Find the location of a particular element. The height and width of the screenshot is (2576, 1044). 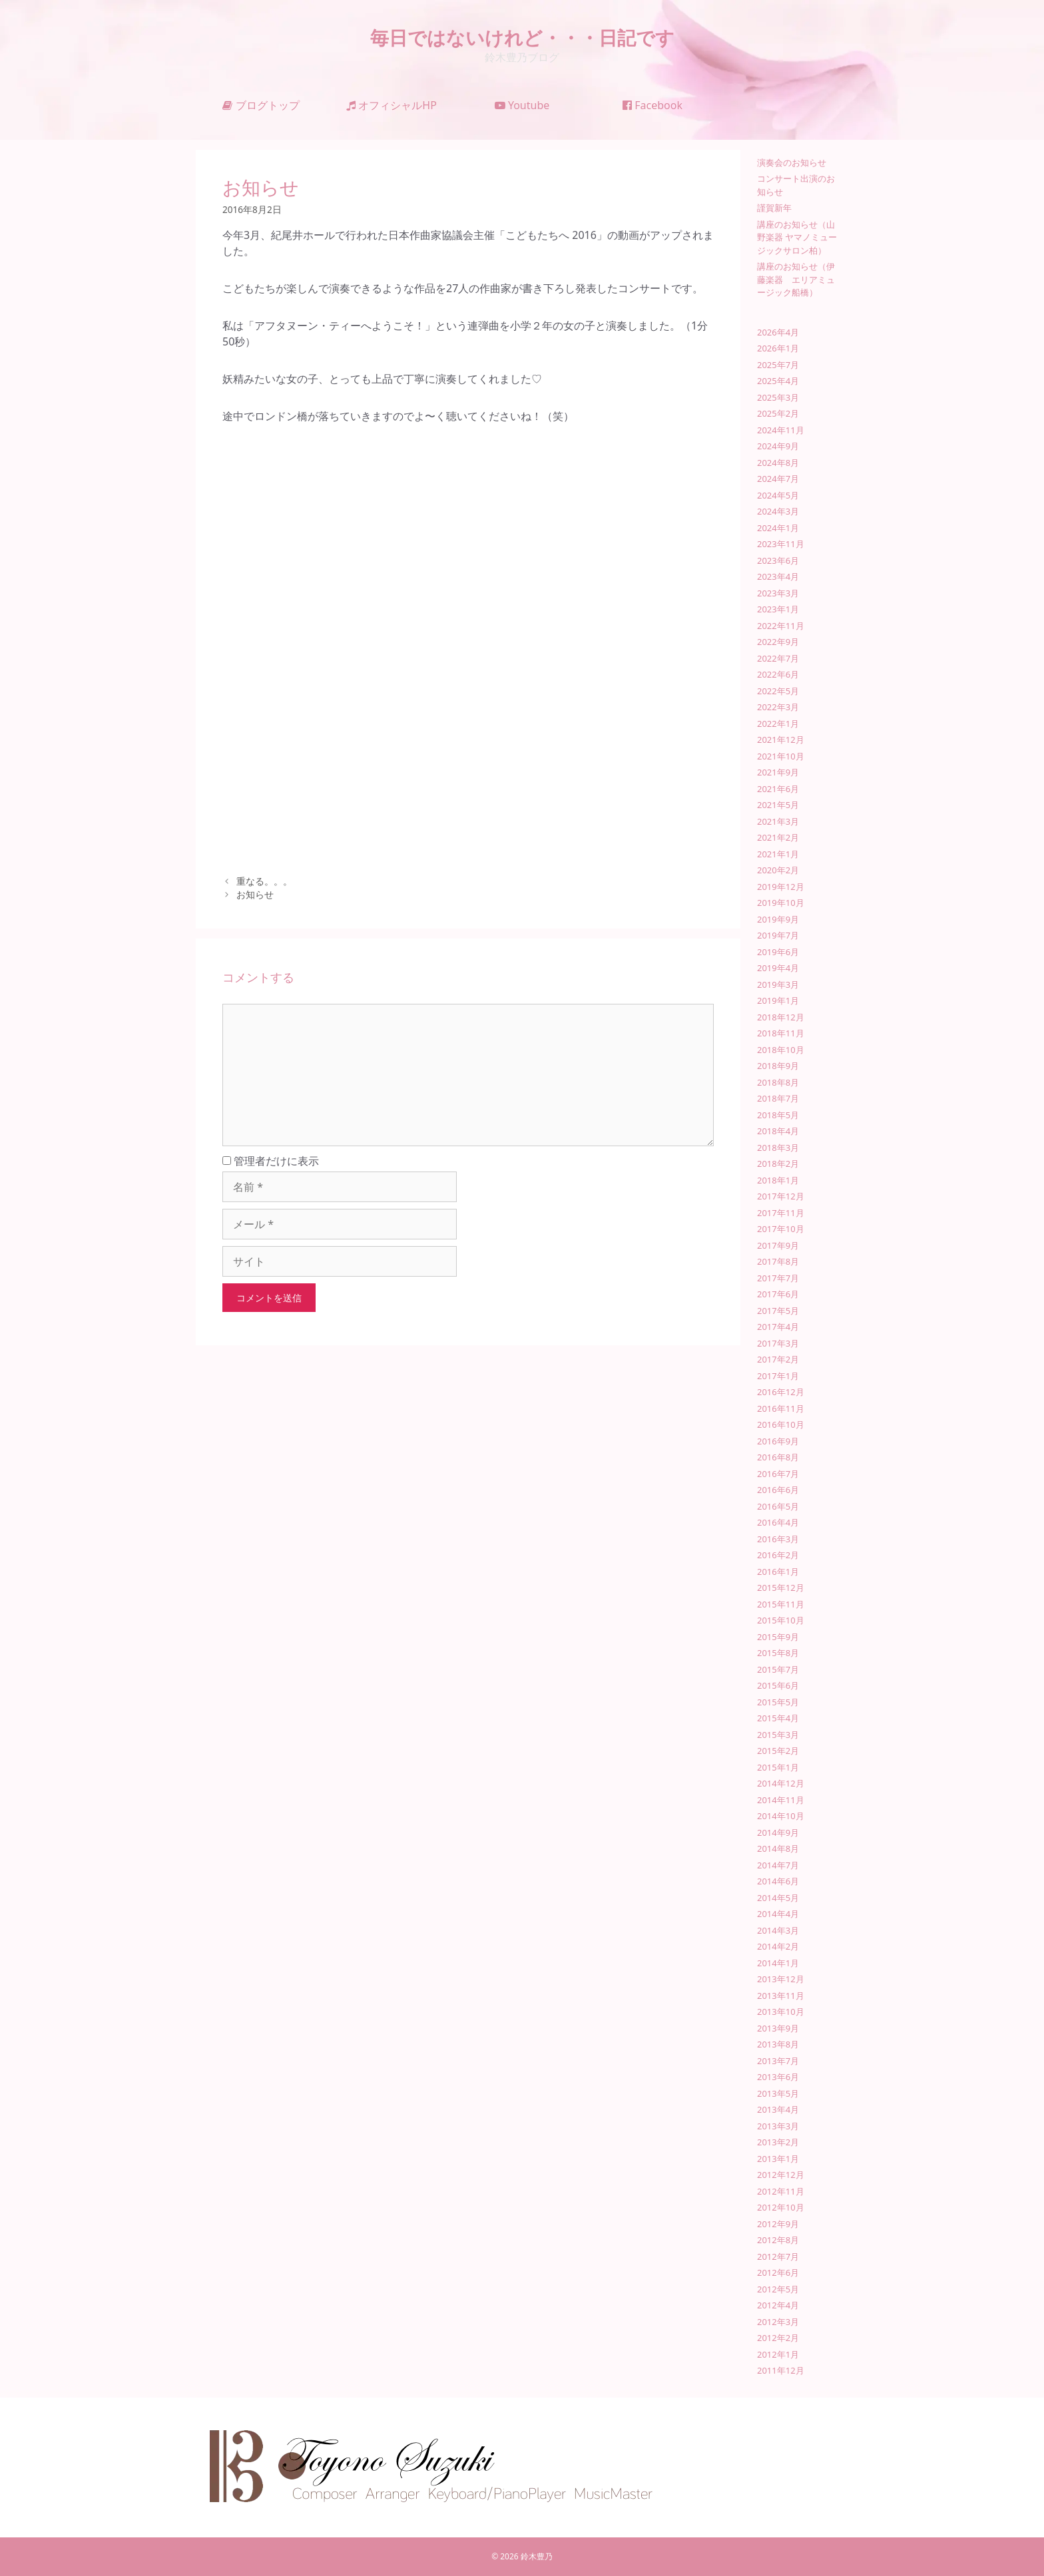

2024年1月 is located at coordinates (778, 528).